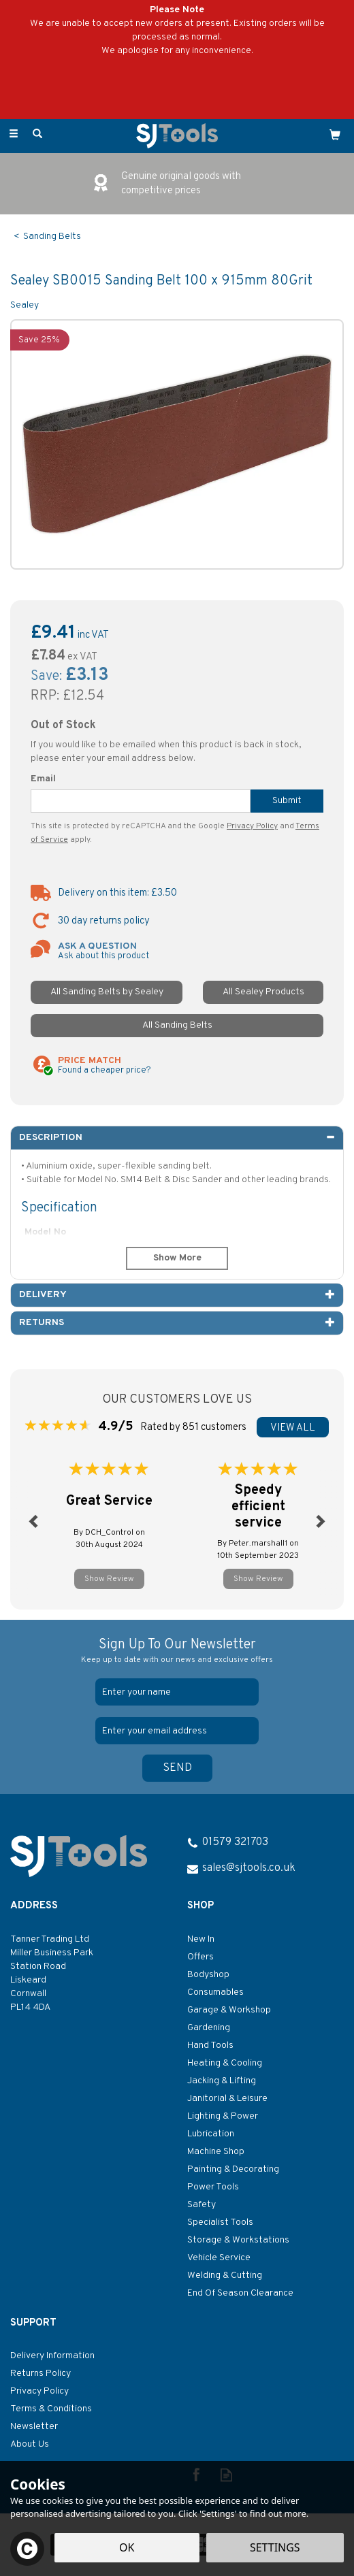  What do you see at coordinates (29, 2444) in the screenshot?
I see `About Us` at bounding box center [29, 2444].